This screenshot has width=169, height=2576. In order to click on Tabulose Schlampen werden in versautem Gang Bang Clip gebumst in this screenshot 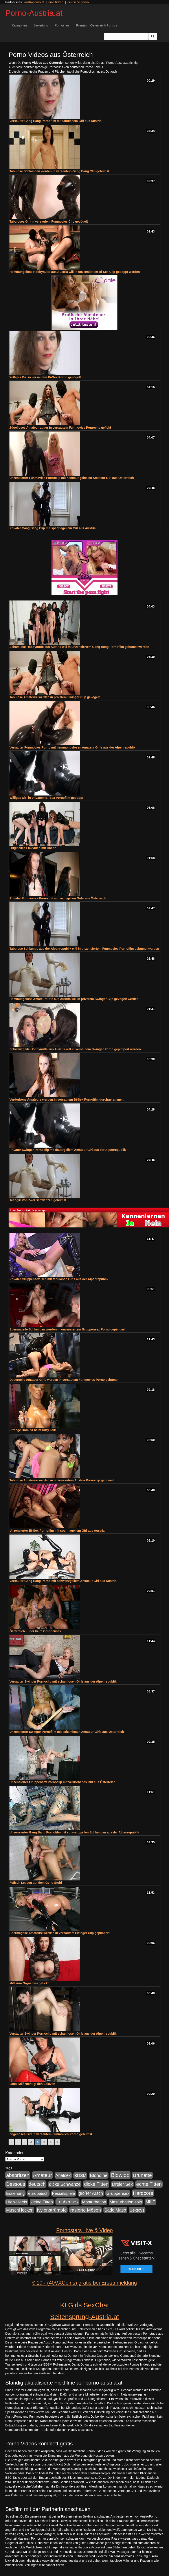, I will do `click(59, 171)`.